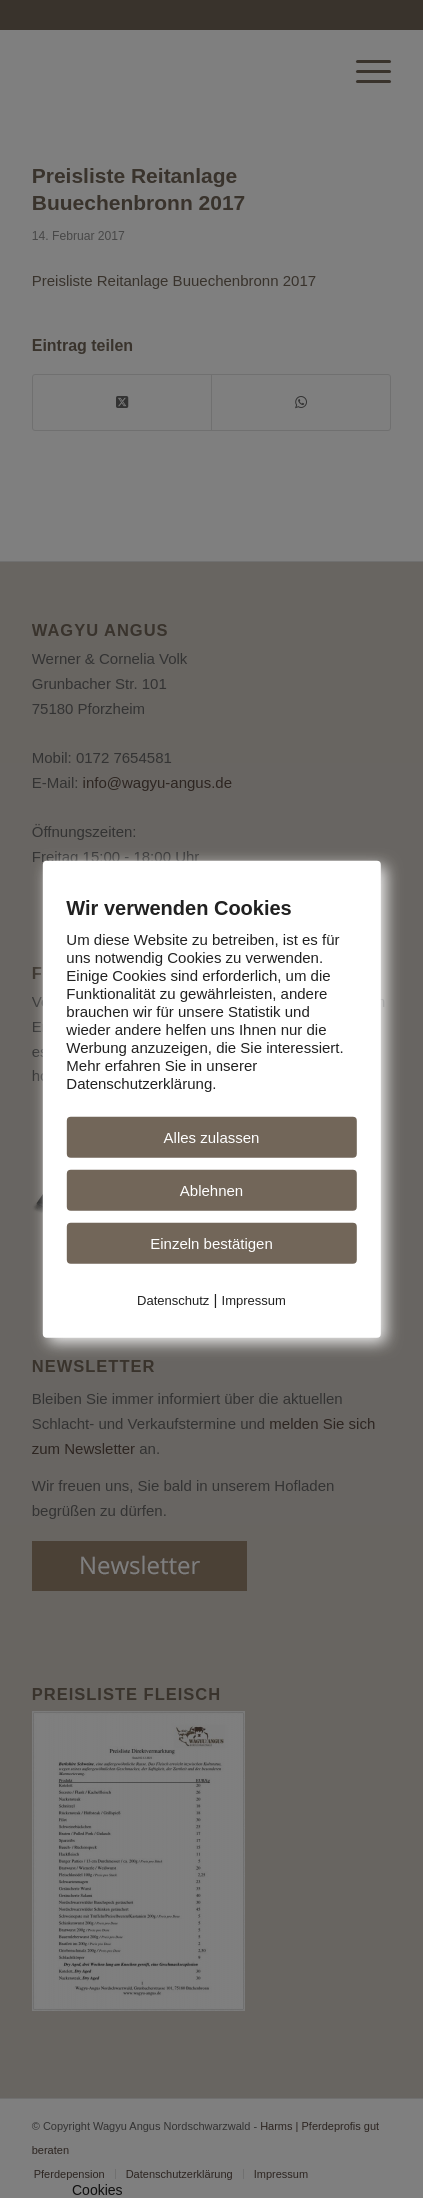 This screenshot has width=423, height=2198. Describe the element at coordinates (173, 1300) in the screenshot. I see `Datenschutz` at that location.